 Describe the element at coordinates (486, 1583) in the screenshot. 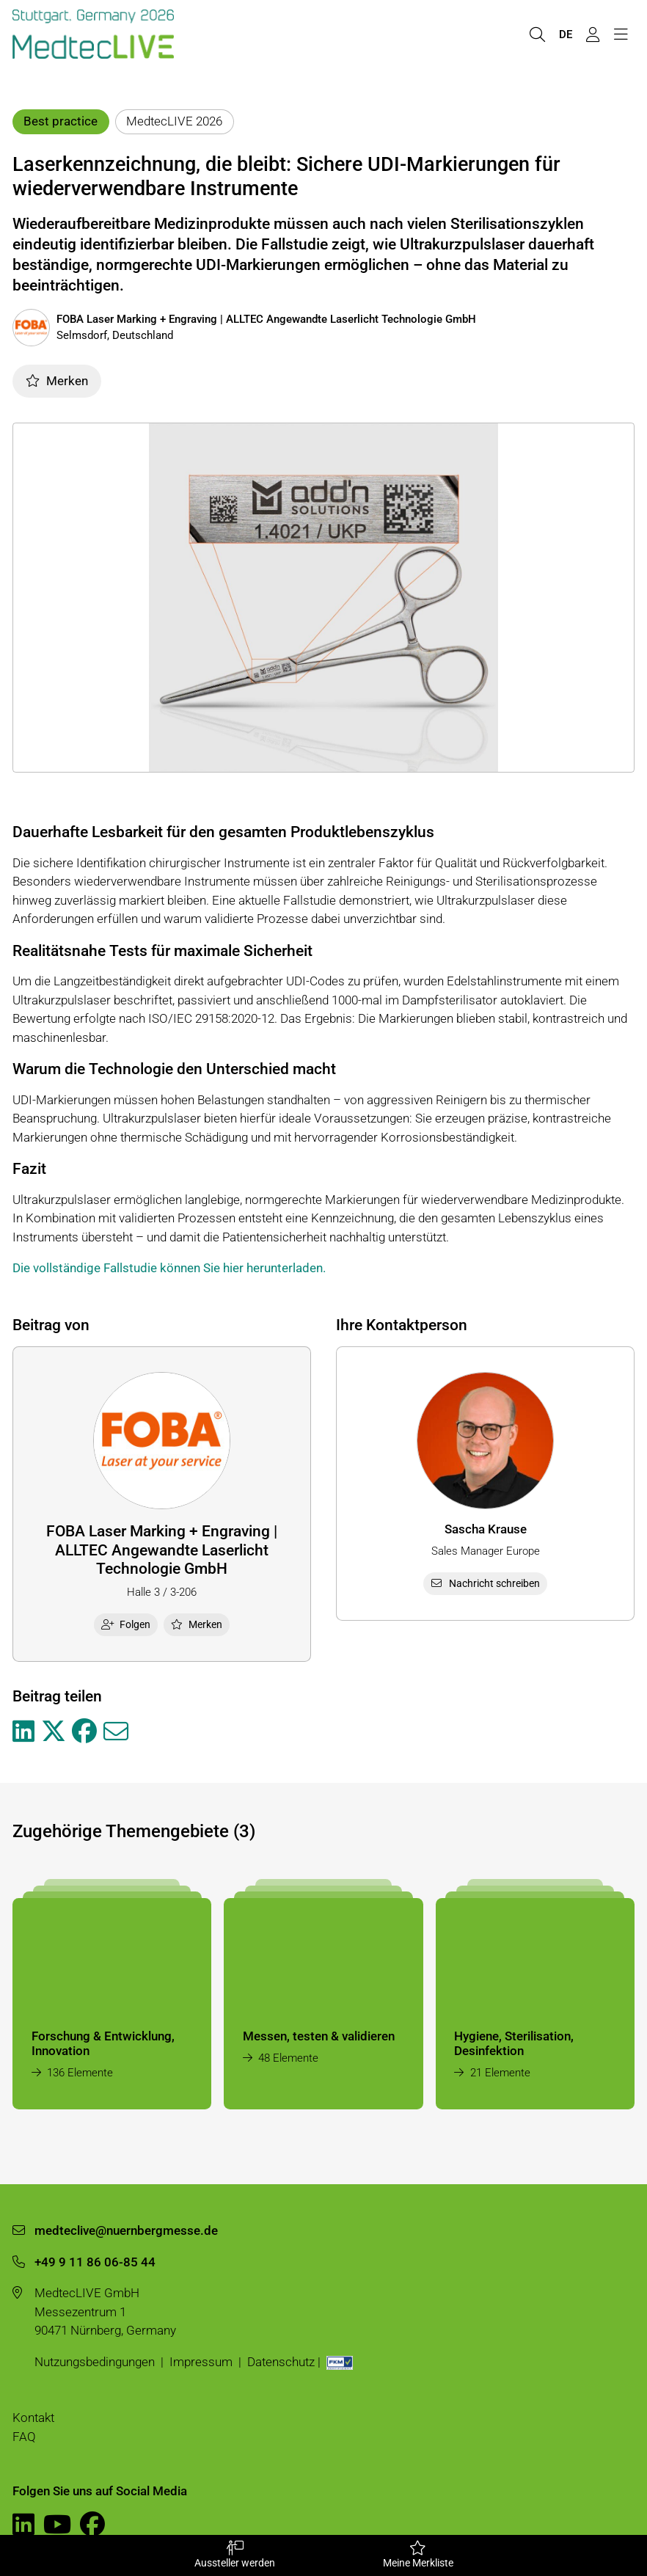

I see `Nachricht schreiben` at that location.